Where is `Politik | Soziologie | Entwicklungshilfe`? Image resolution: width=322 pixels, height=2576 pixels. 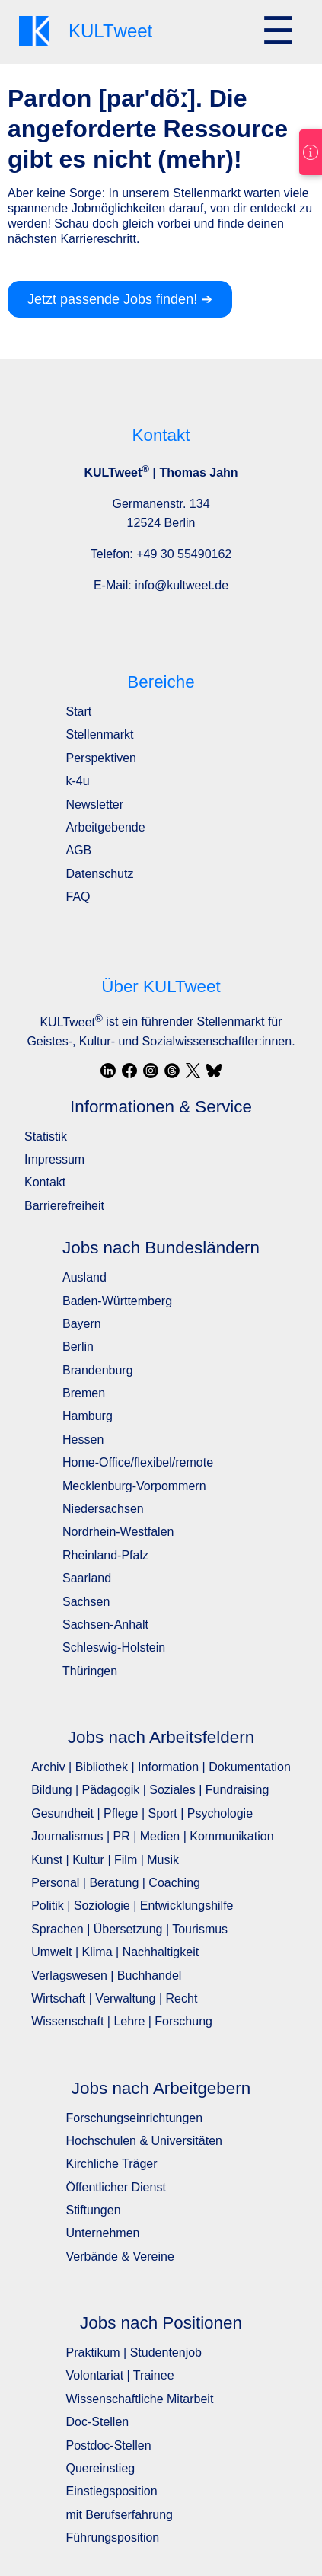 Politik | Soziologie | Entwicklungshilfe is located at coordinates (132, 1905).